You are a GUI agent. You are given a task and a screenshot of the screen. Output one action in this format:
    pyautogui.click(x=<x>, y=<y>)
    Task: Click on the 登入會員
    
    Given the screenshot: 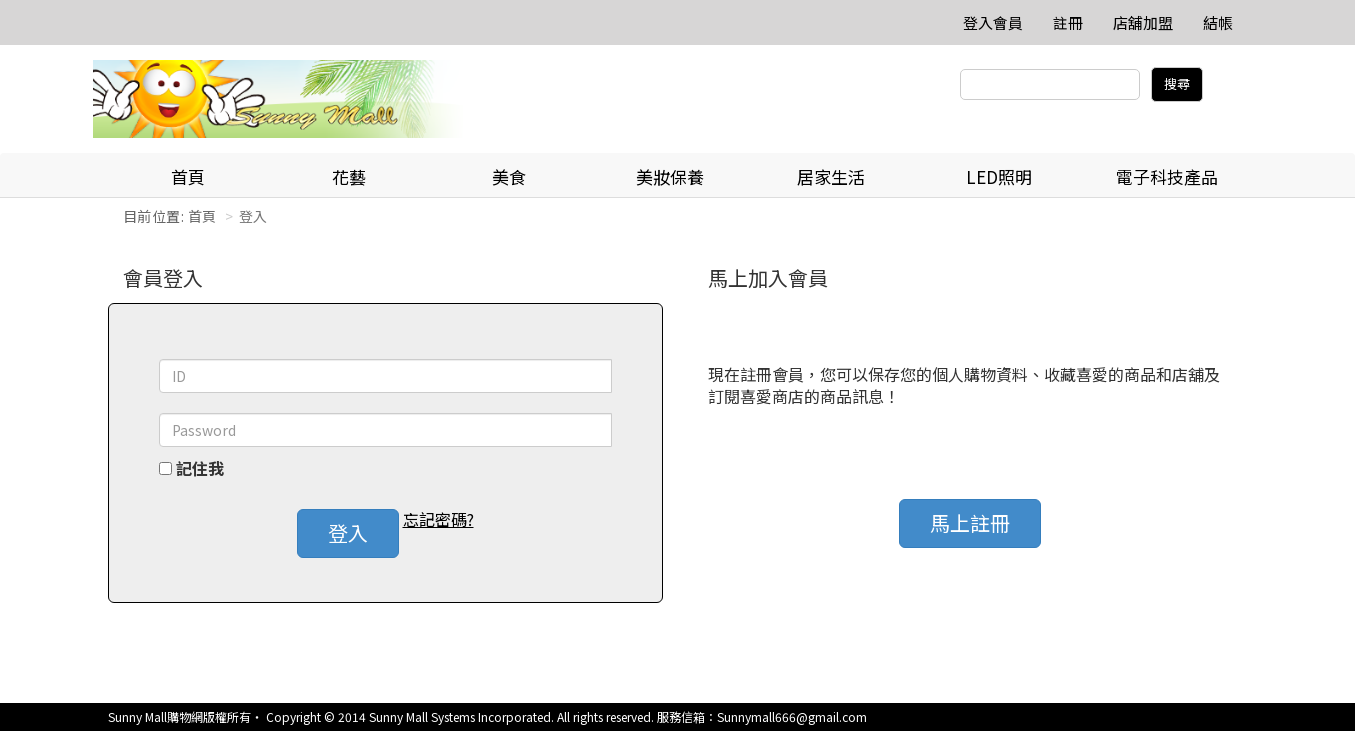 What is the action you would take?
    pyautogui.click(x=993, y=22)
    